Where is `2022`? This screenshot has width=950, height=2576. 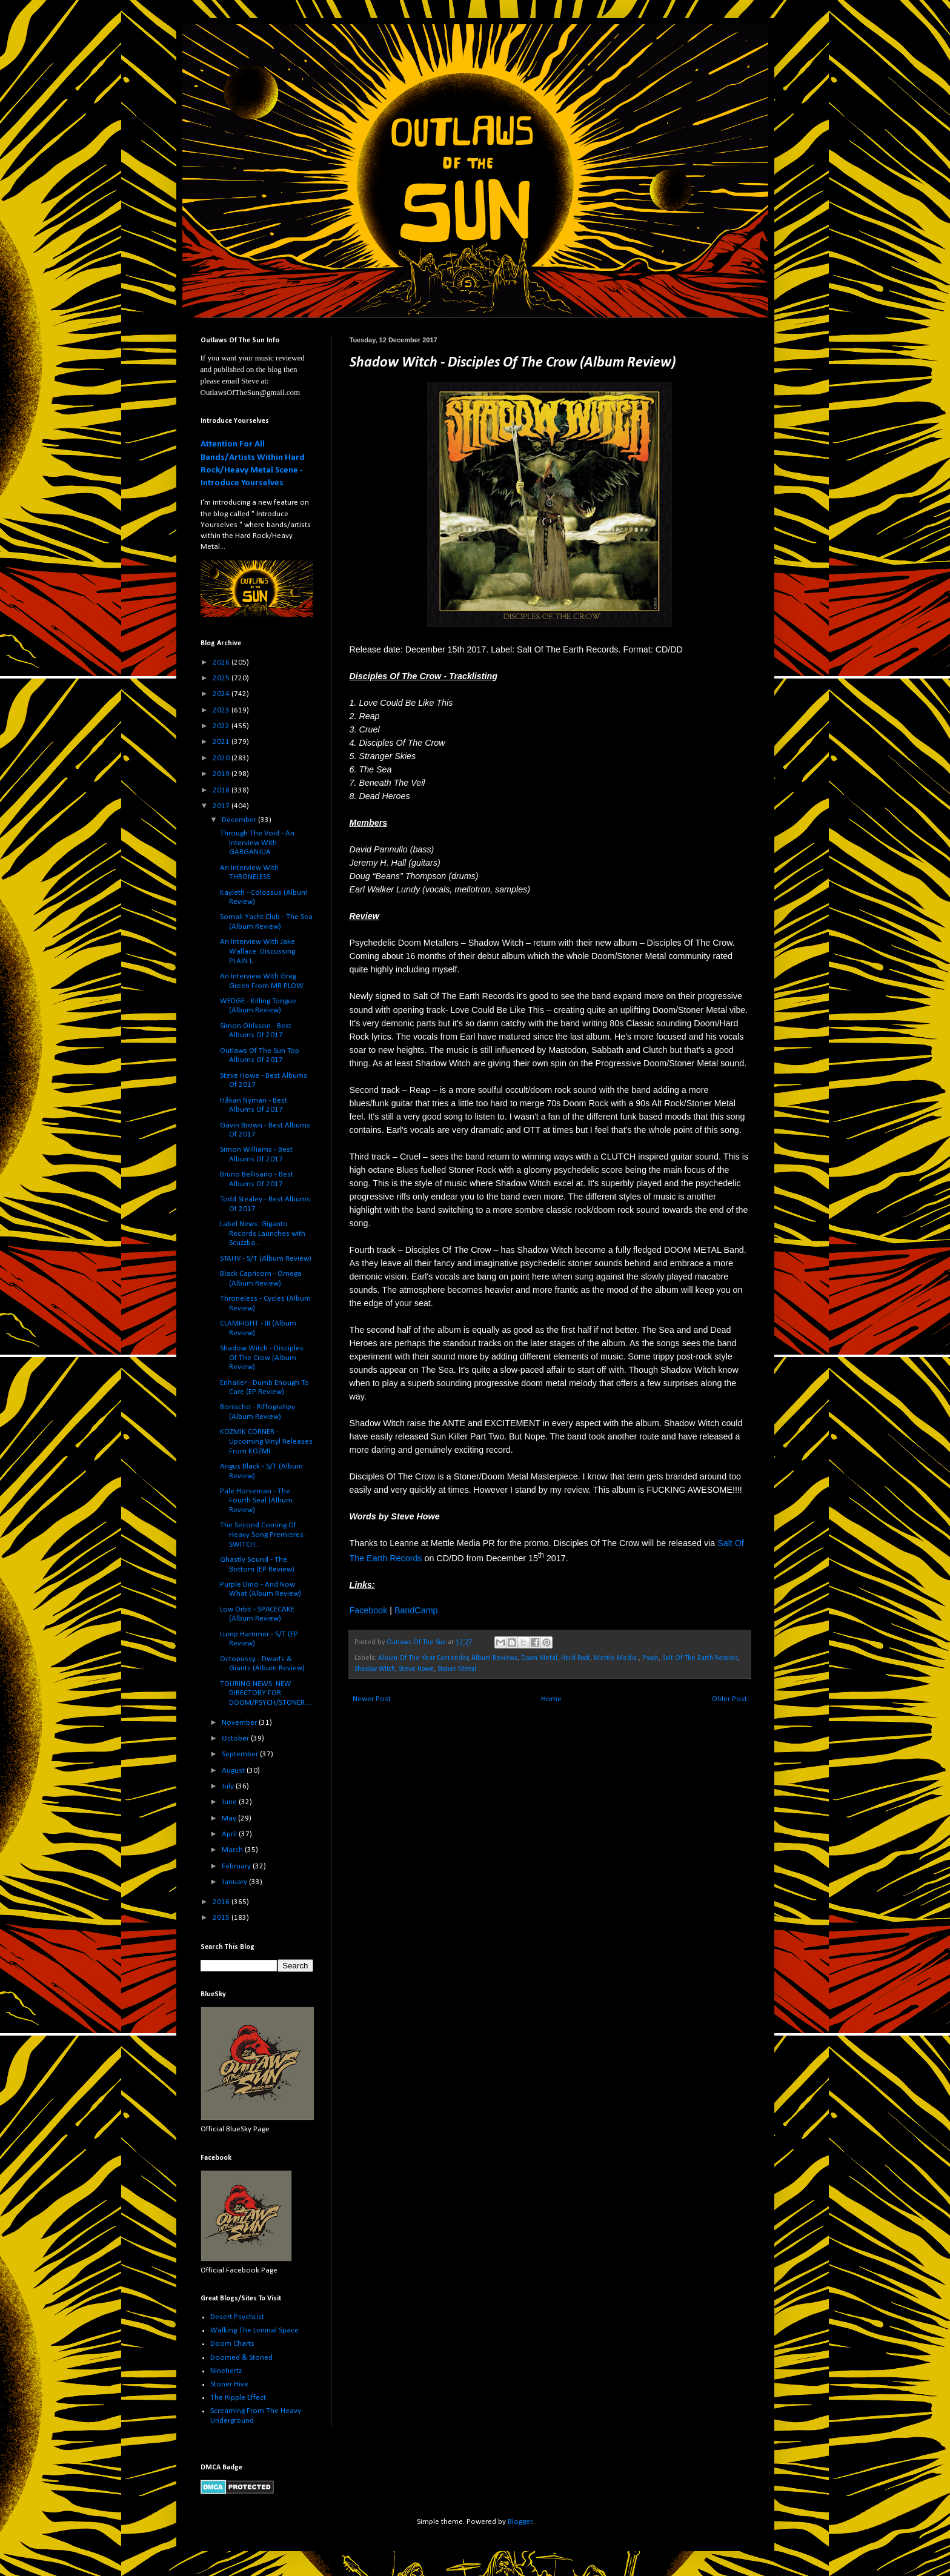 2022 is located at coordinates (222, 726).